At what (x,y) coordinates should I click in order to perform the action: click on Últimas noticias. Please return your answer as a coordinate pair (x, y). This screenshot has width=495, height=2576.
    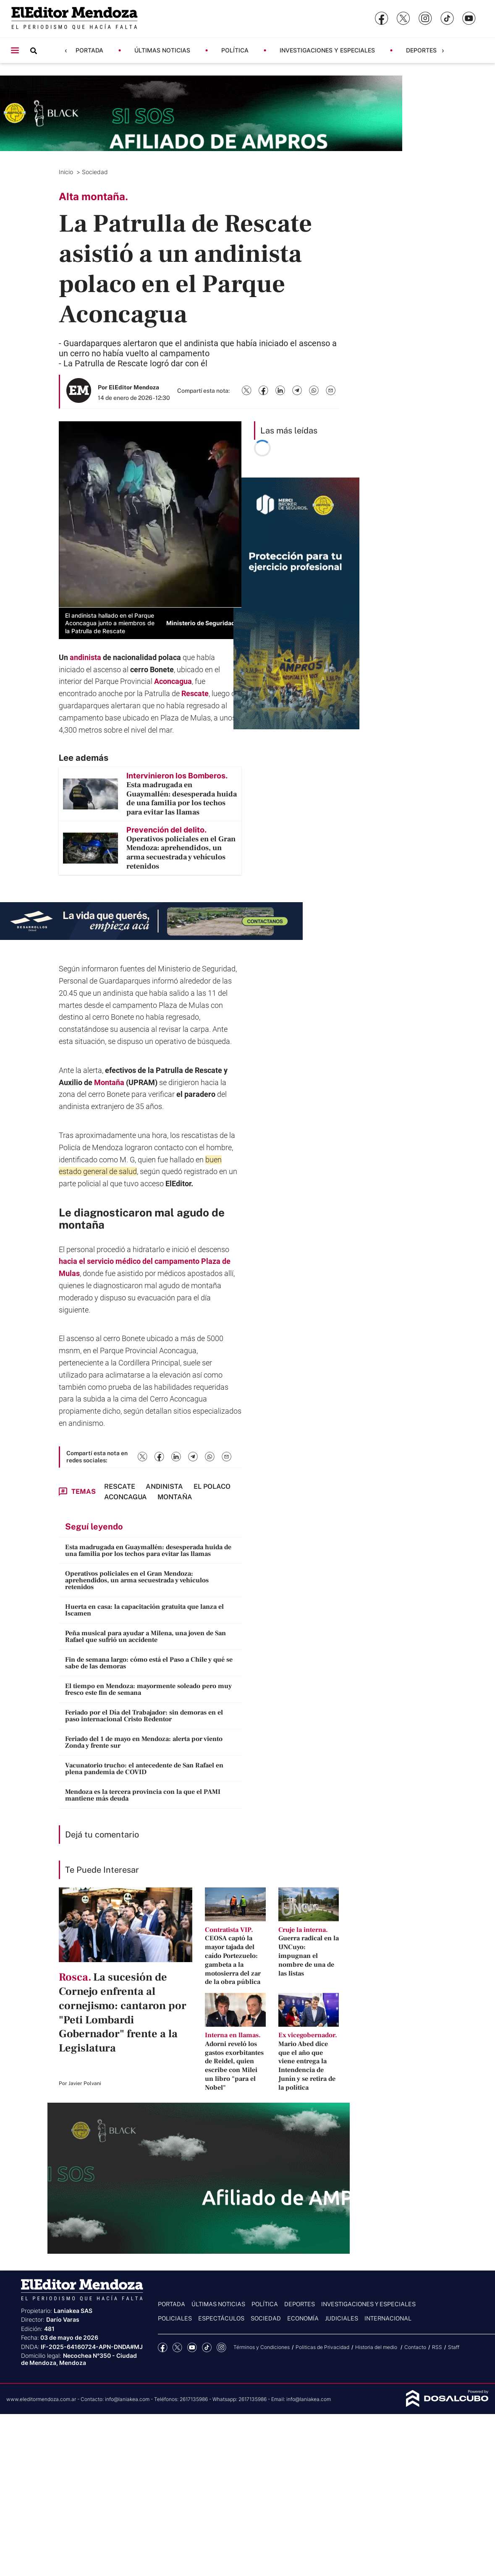
    Looking at the image, I should click on (162, 50).